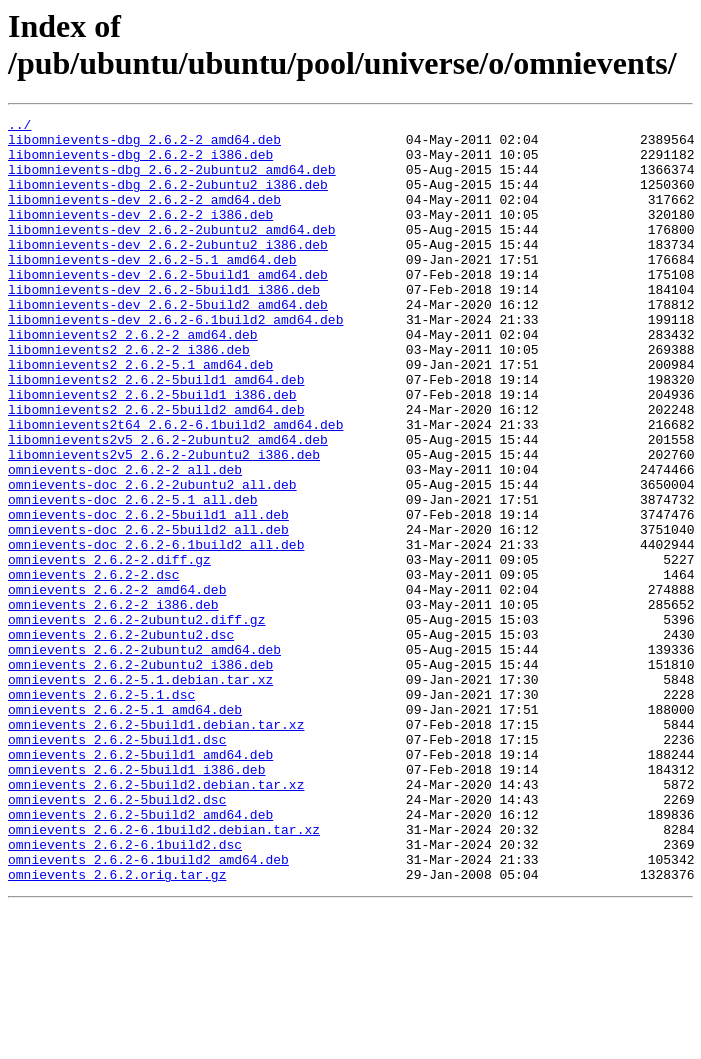 The image size is (701, 1059). Describe the element at coordinates (109, 649) in the screenshot. I see `omnievents_2.6.2-2.diff.gz` at that location.